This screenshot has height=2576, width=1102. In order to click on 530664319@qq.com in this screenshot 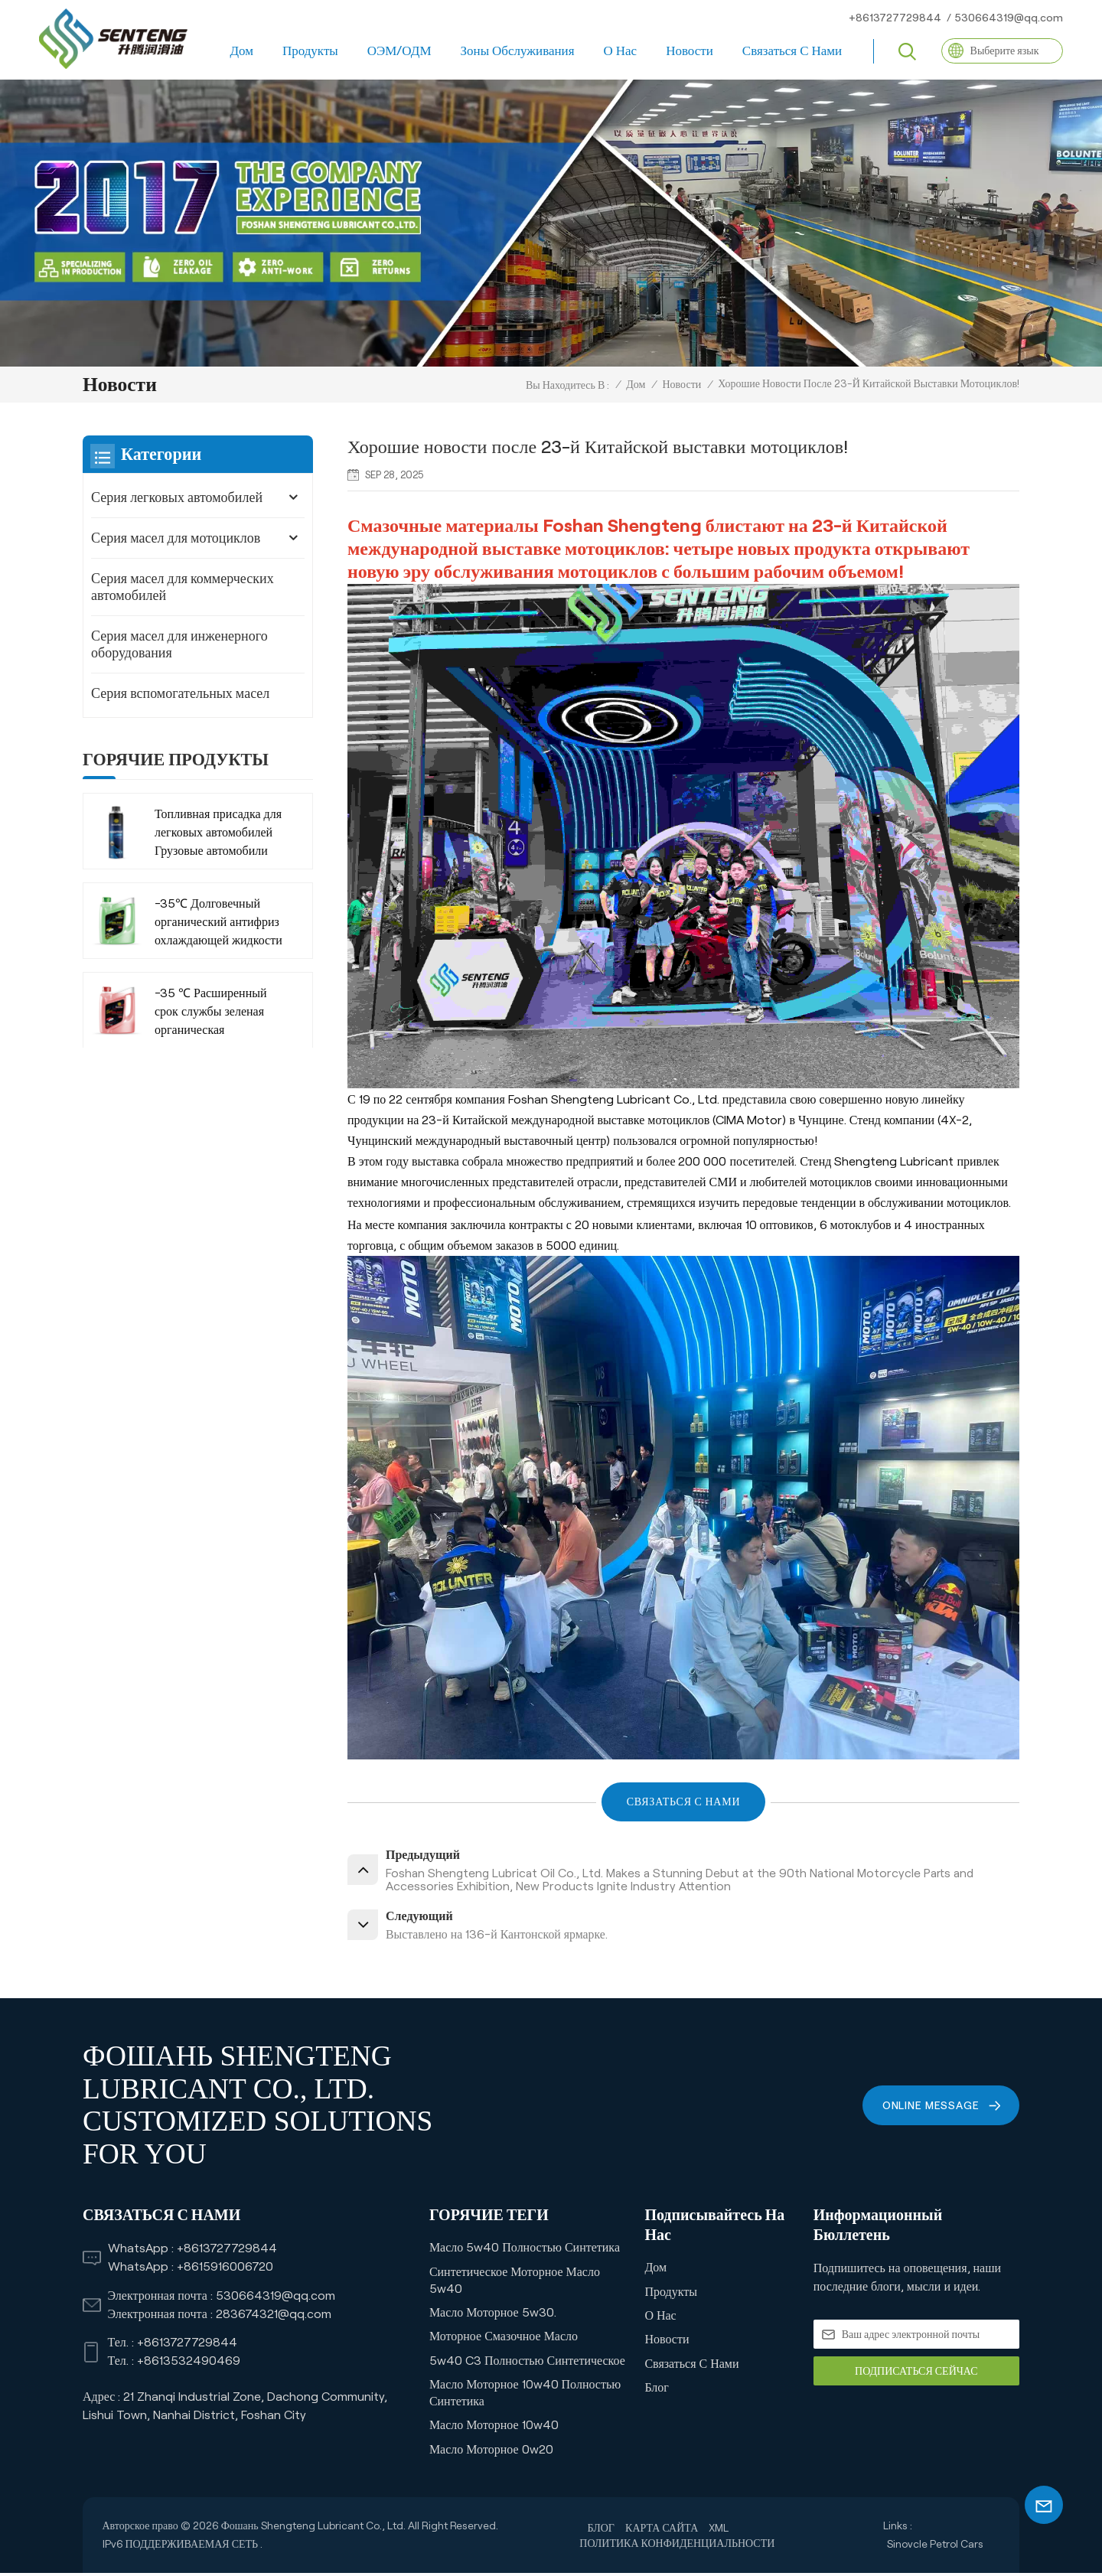, I will do `click(1008, 17)`.